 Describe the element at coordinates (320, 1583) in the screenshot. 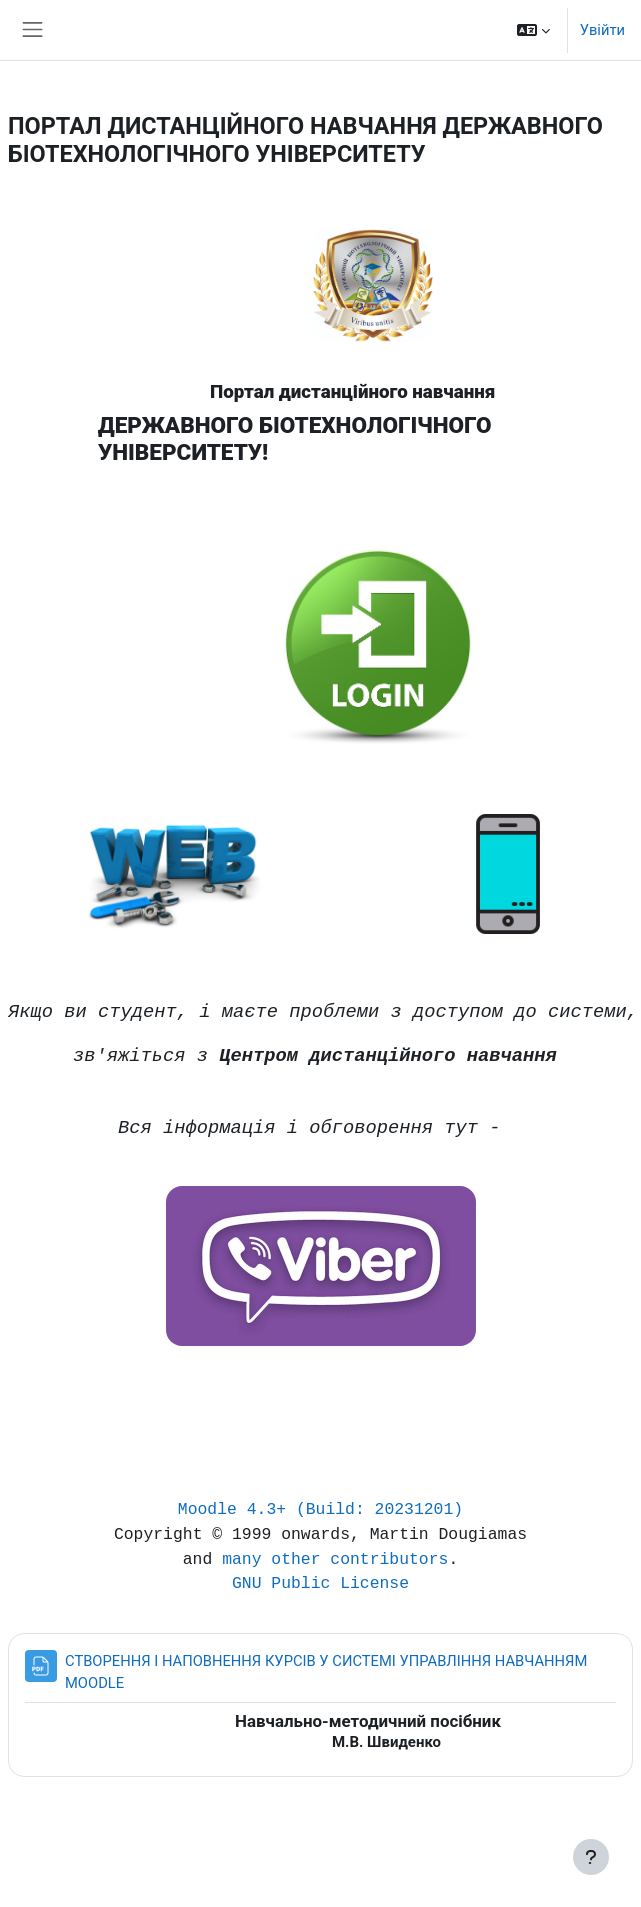

I see `GNU Public License` at that location.